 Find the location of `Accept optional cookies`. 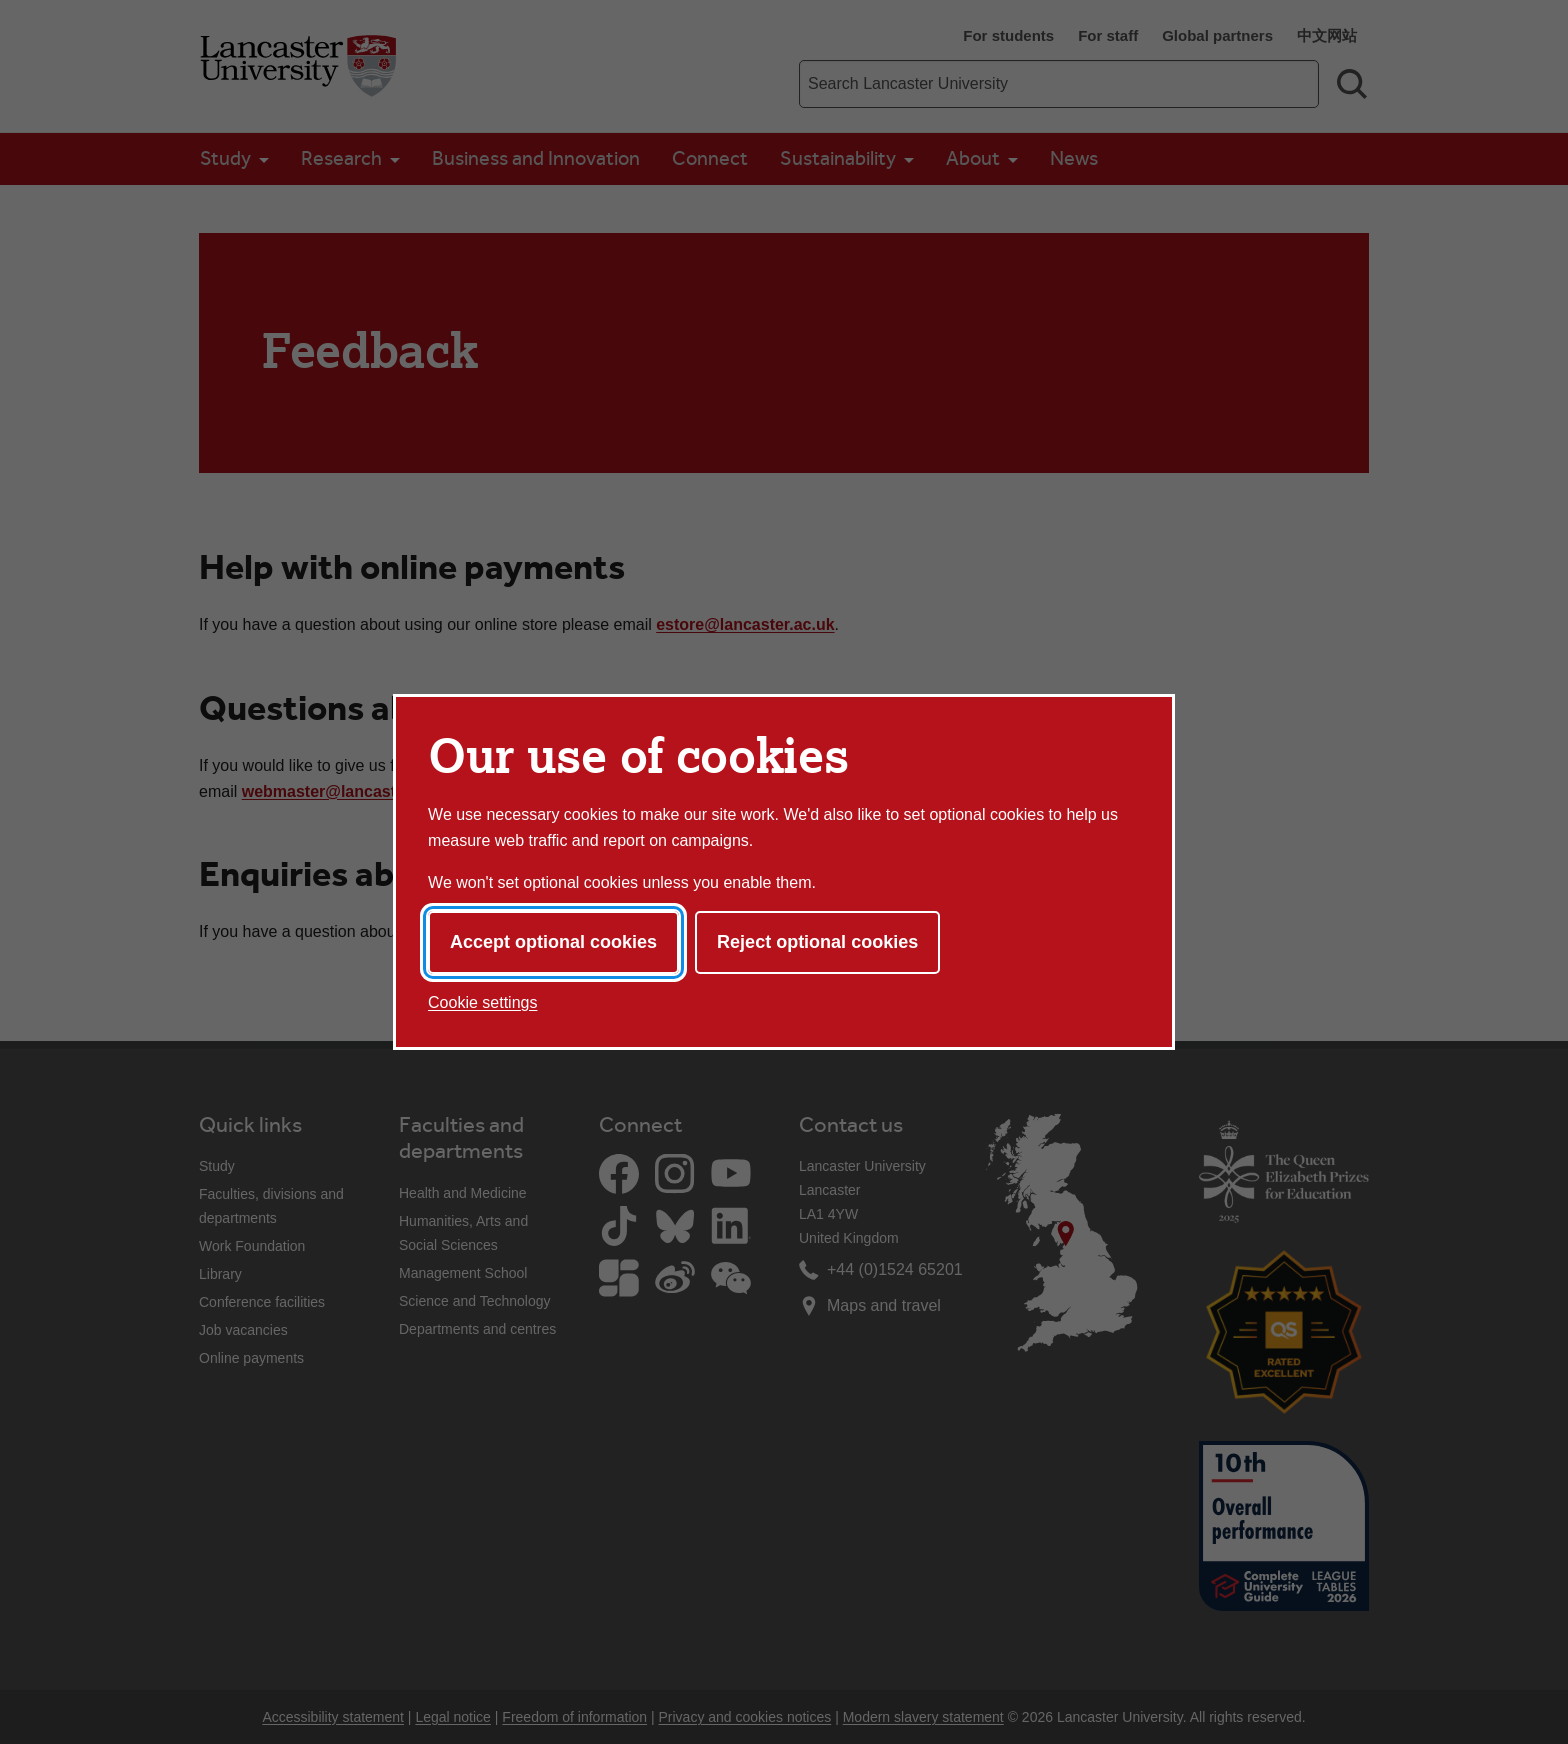

Accept optional cookies is located at coordinates (553, 942).